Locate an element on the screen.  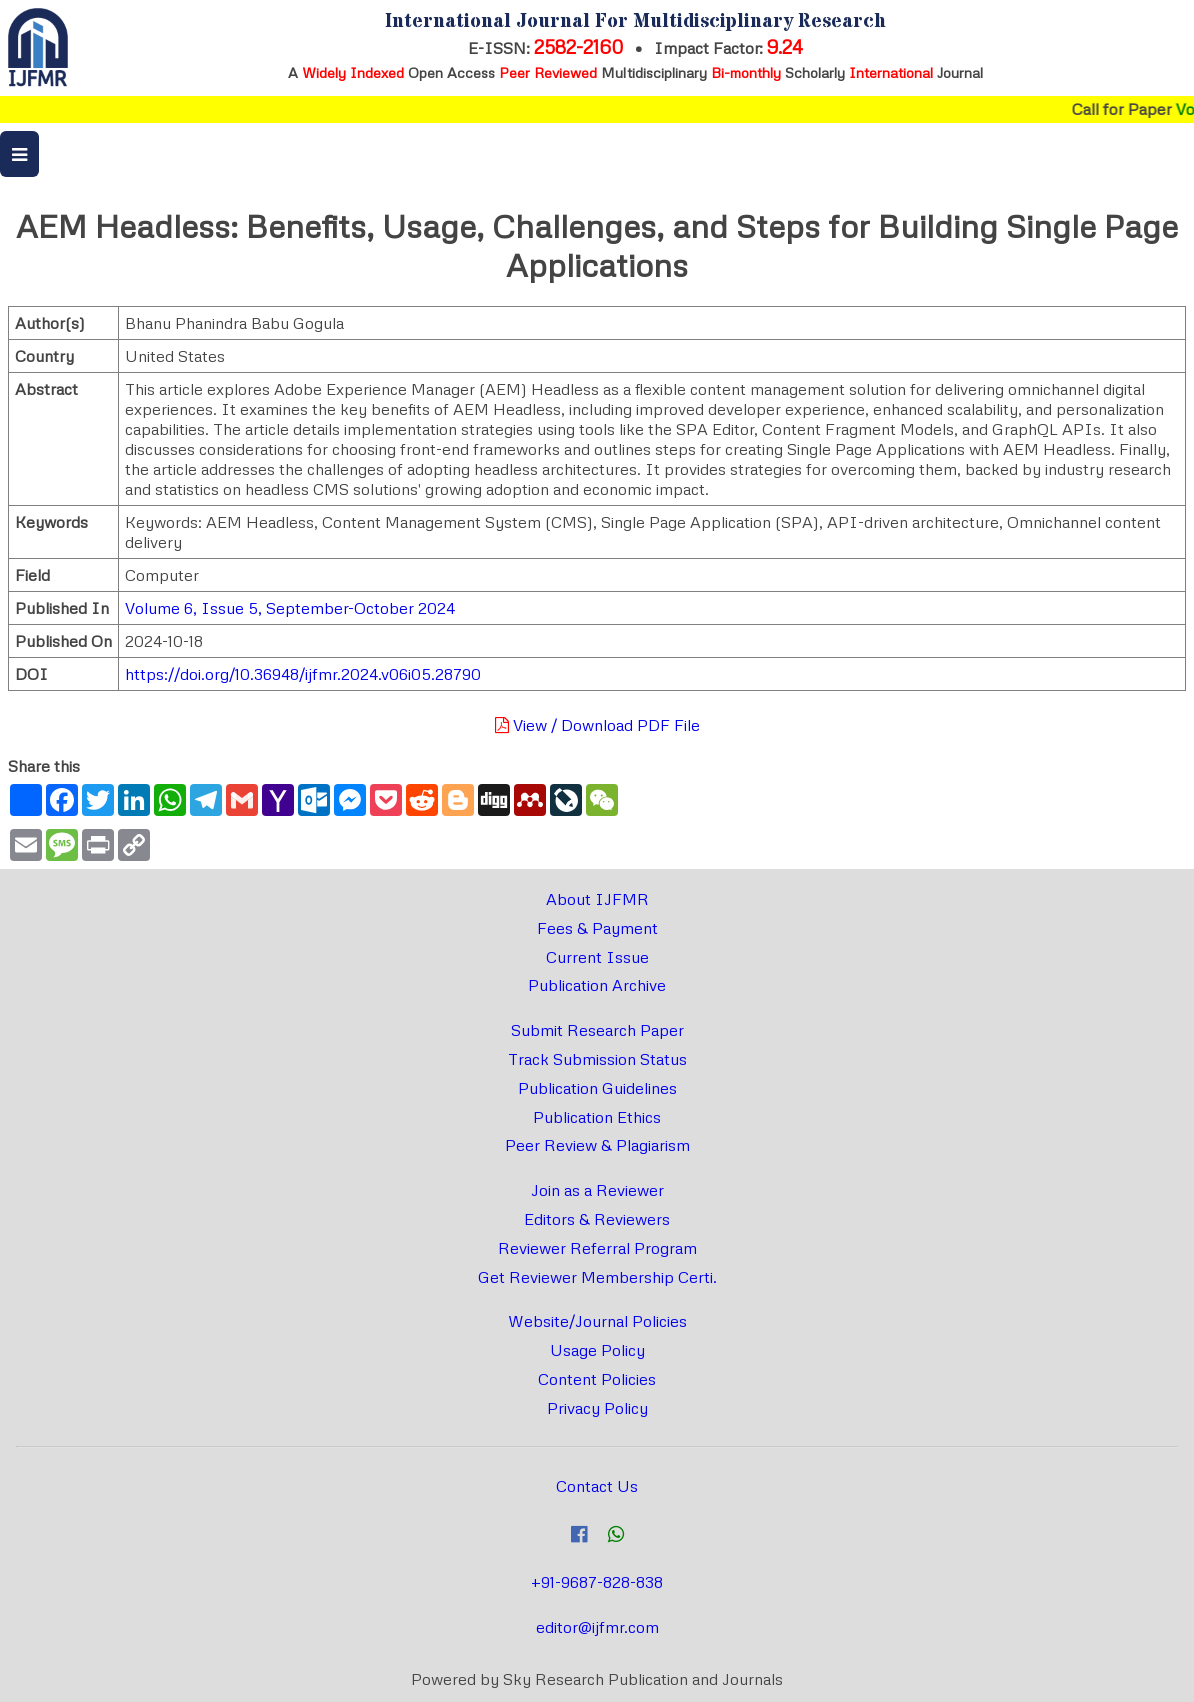
Submit Research Paper is located at coordinates (597, 1030).